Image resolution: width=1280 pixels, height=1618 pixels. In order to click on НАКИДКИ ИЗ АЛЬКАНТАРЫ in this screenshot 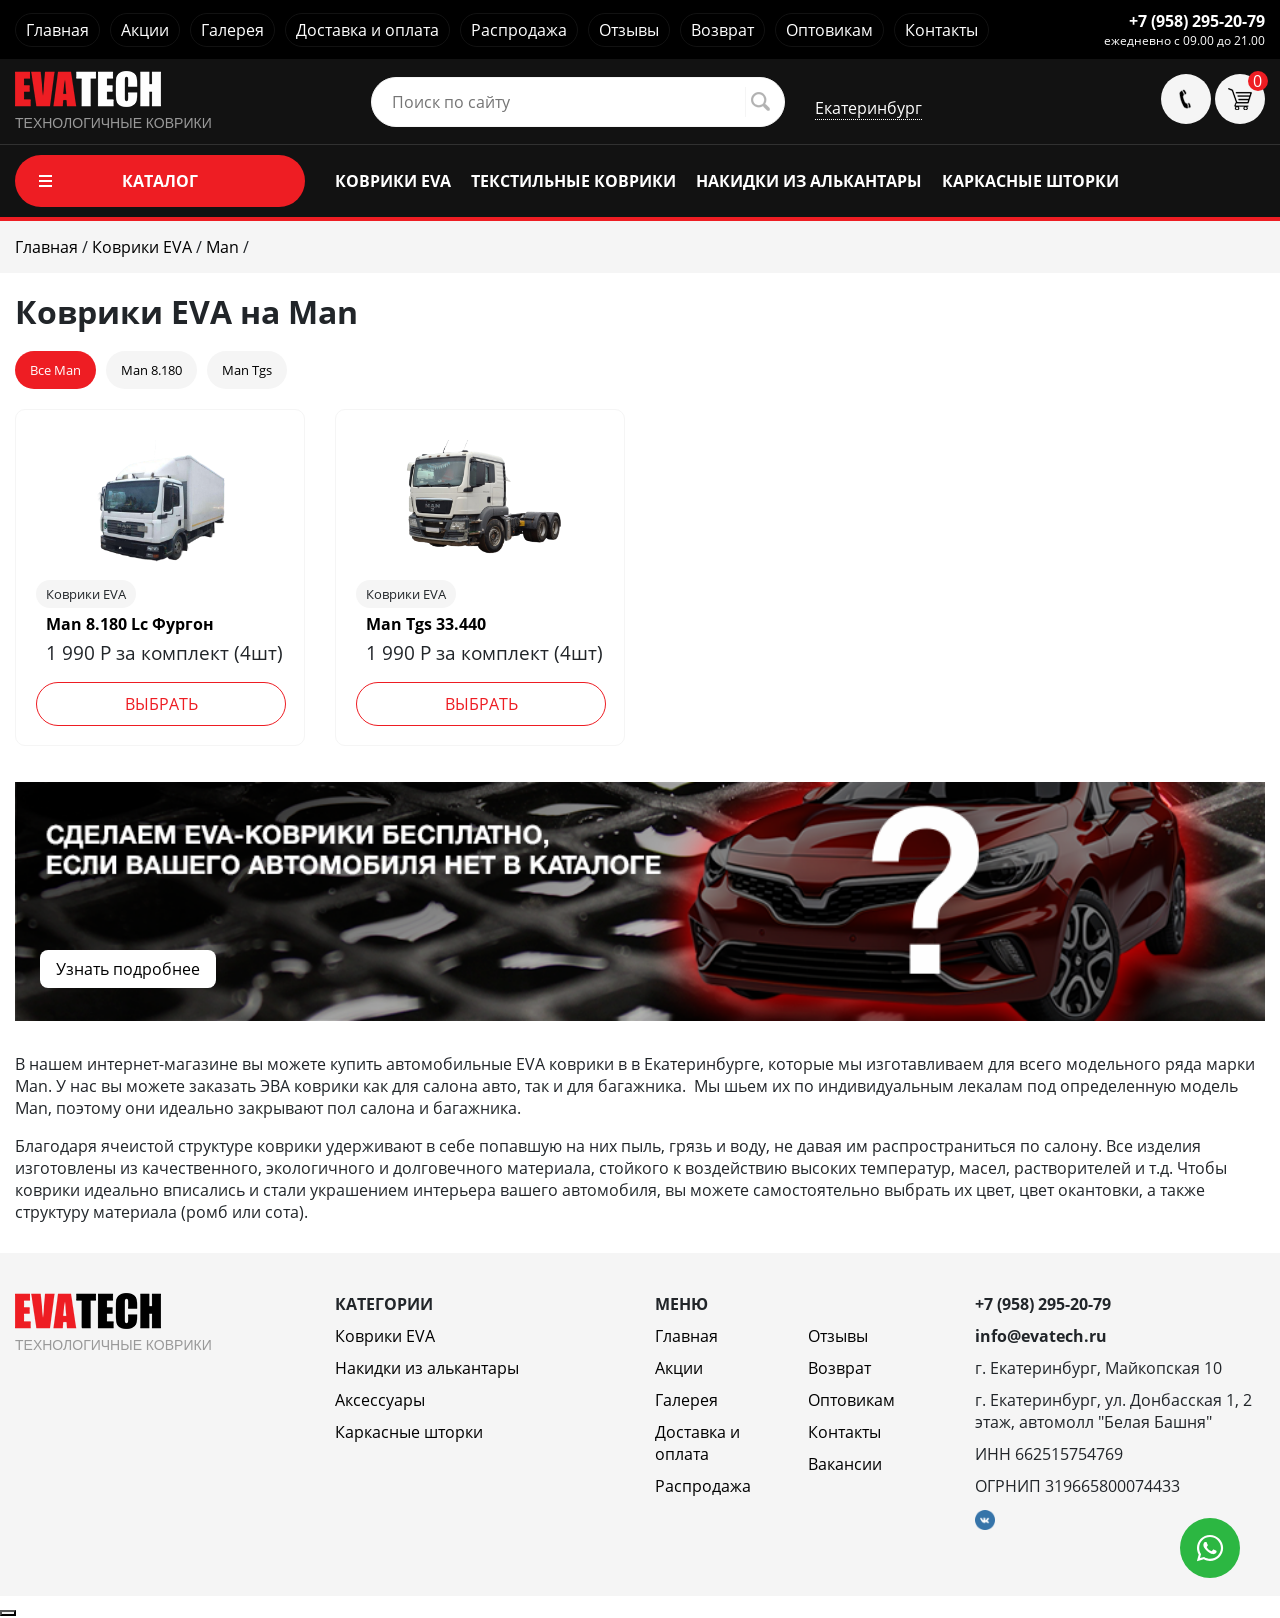, I will do `click(809, 181)`.